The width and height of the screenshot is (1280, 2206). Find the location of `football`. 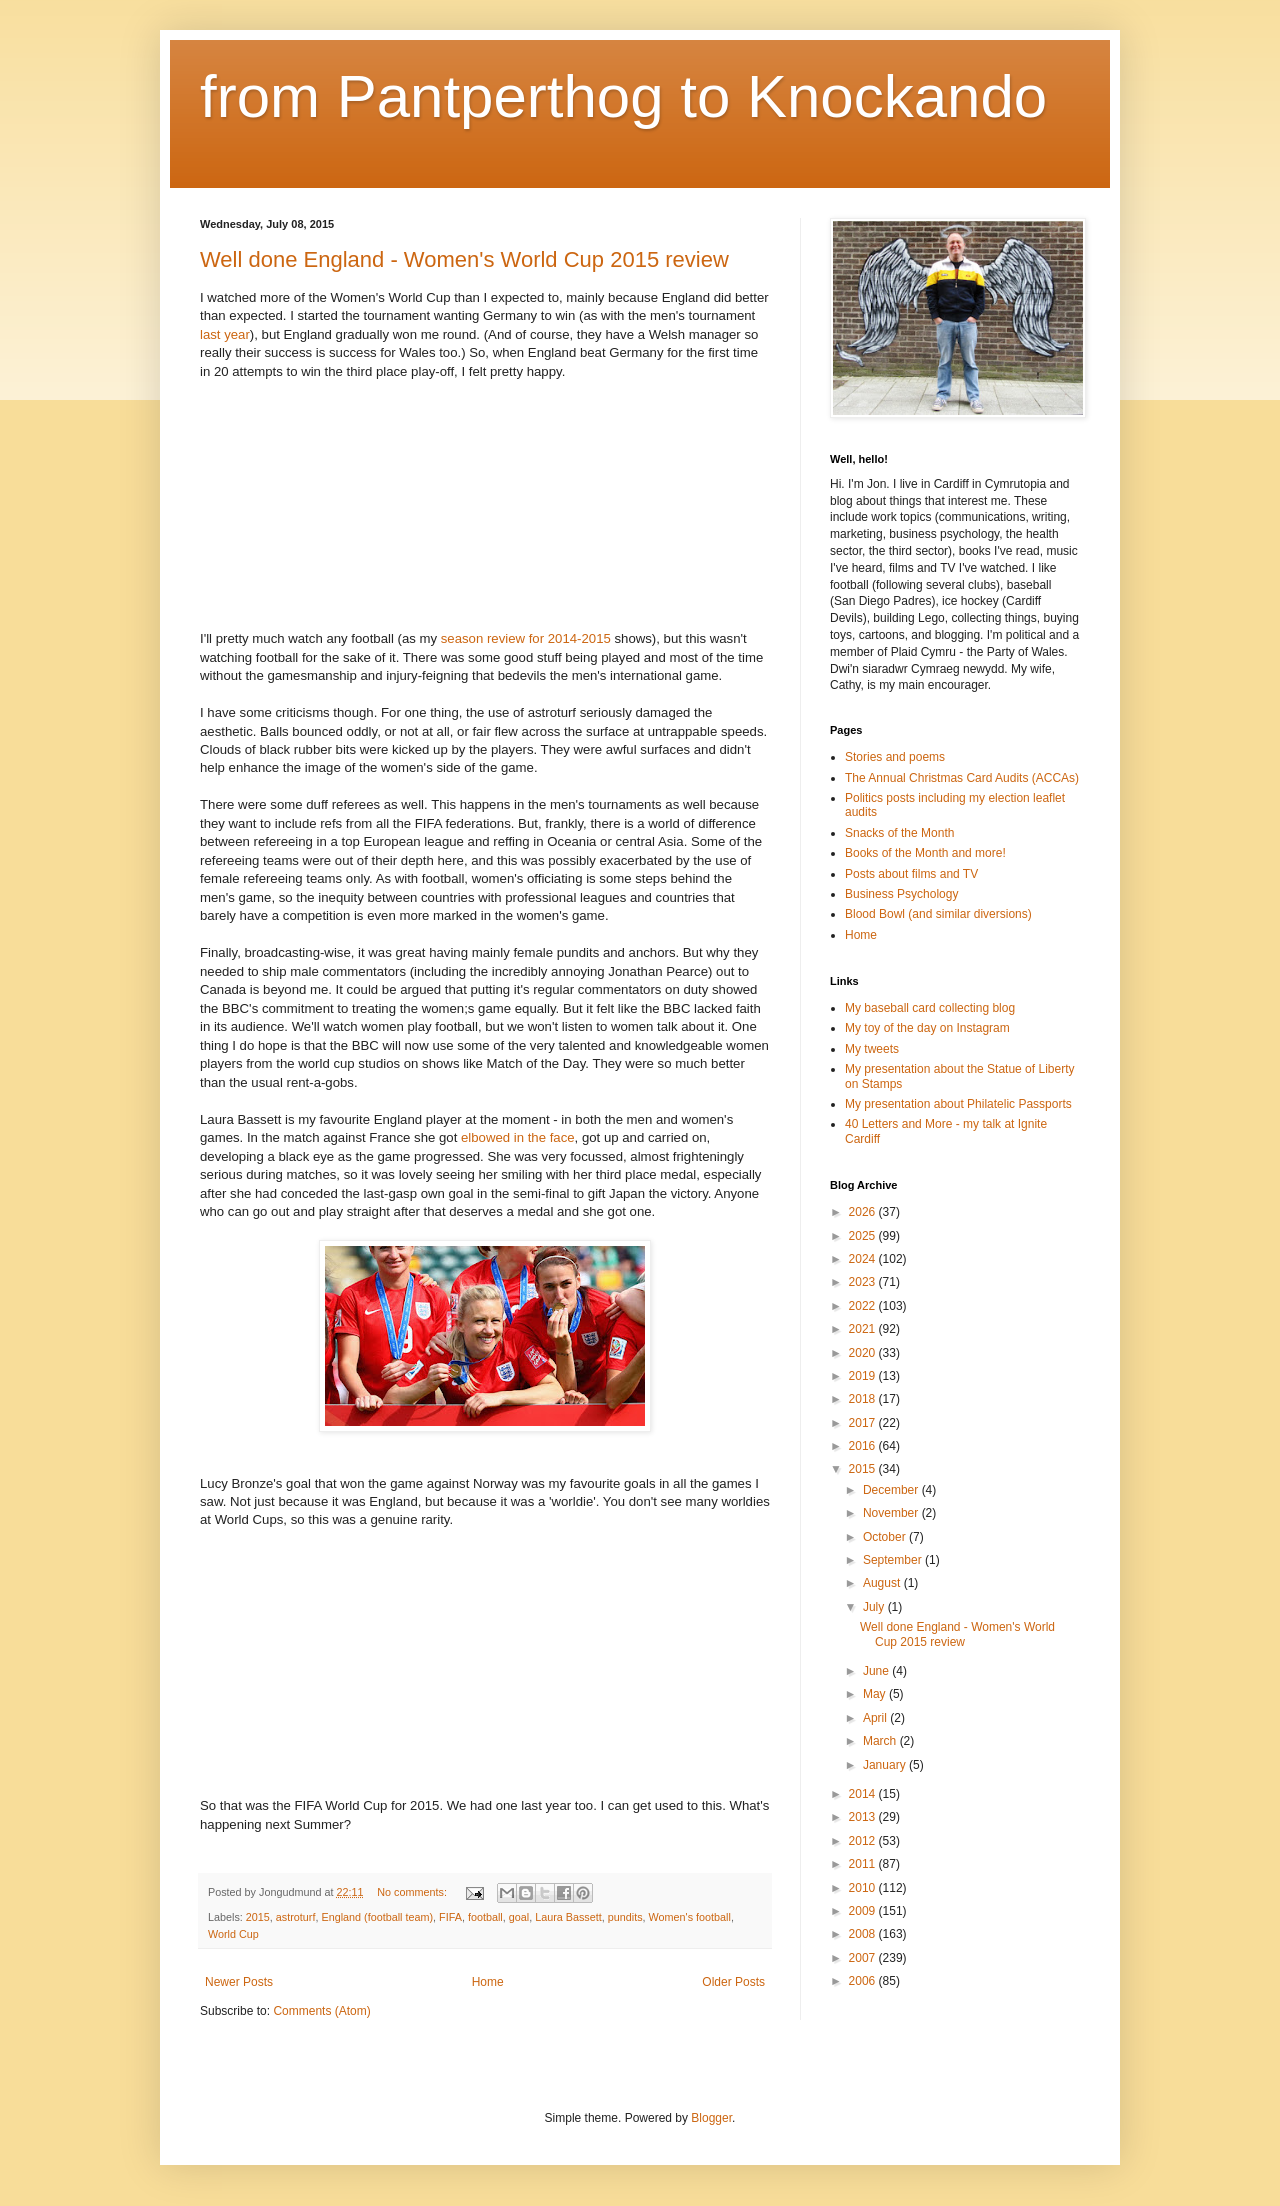

football is located at coordinates (485, 1917).